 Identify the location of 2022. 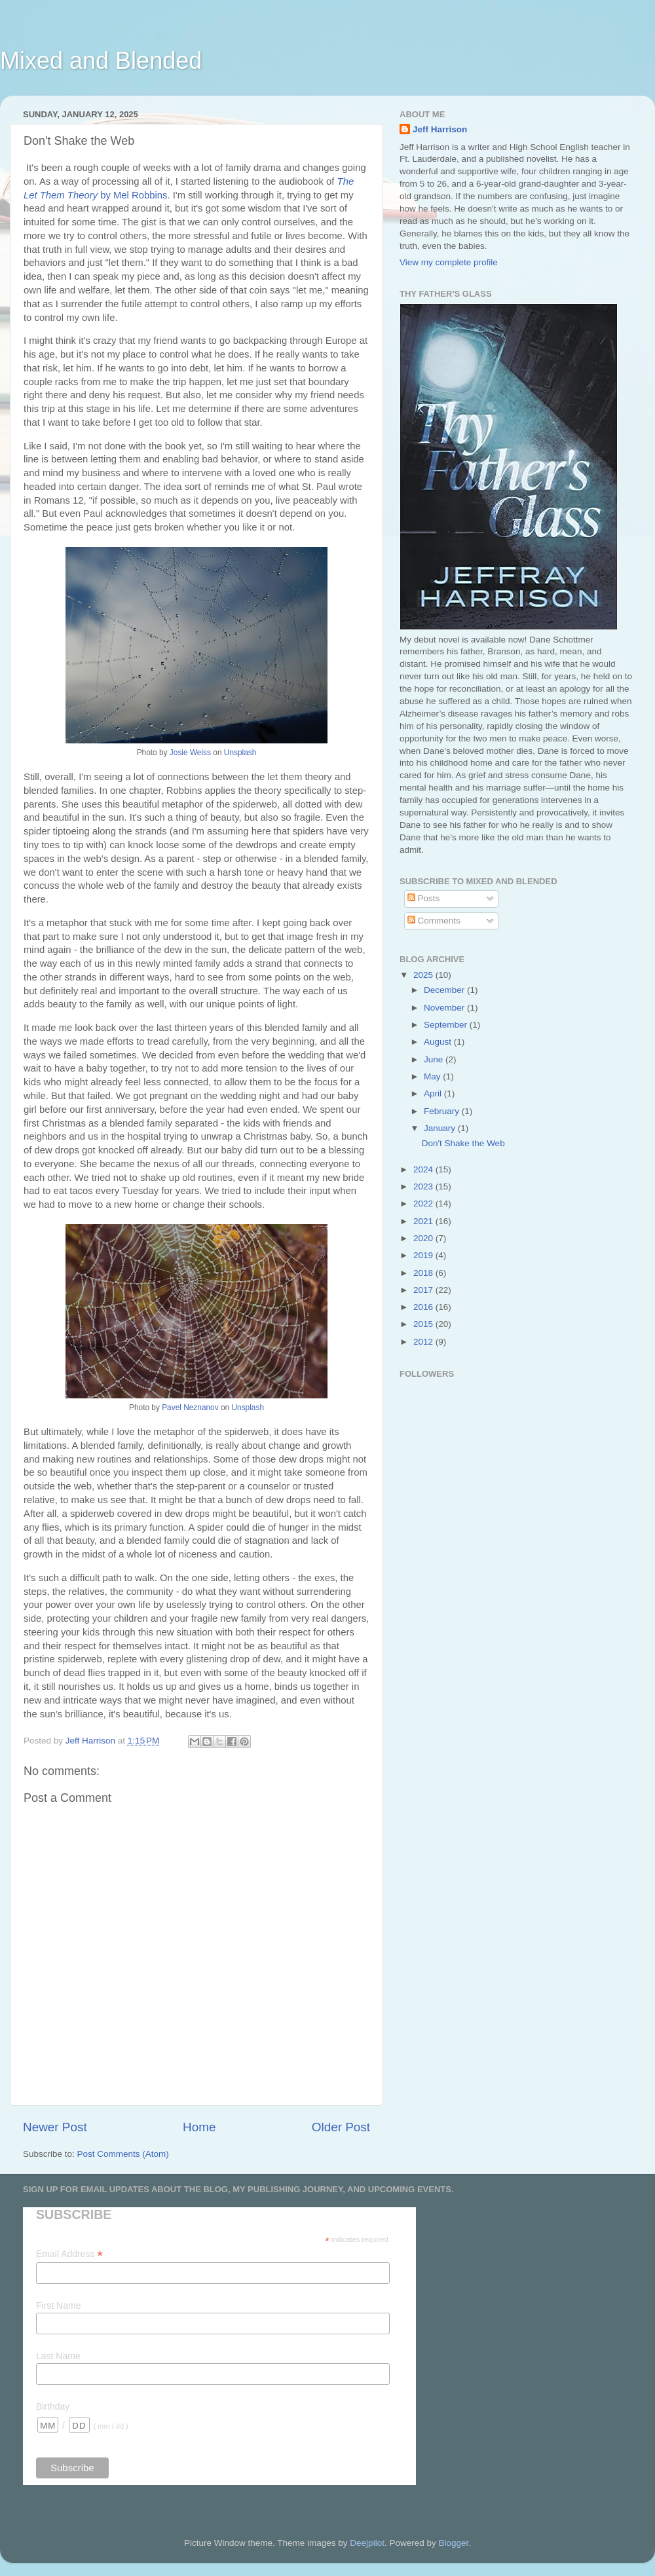
(424, 1203).